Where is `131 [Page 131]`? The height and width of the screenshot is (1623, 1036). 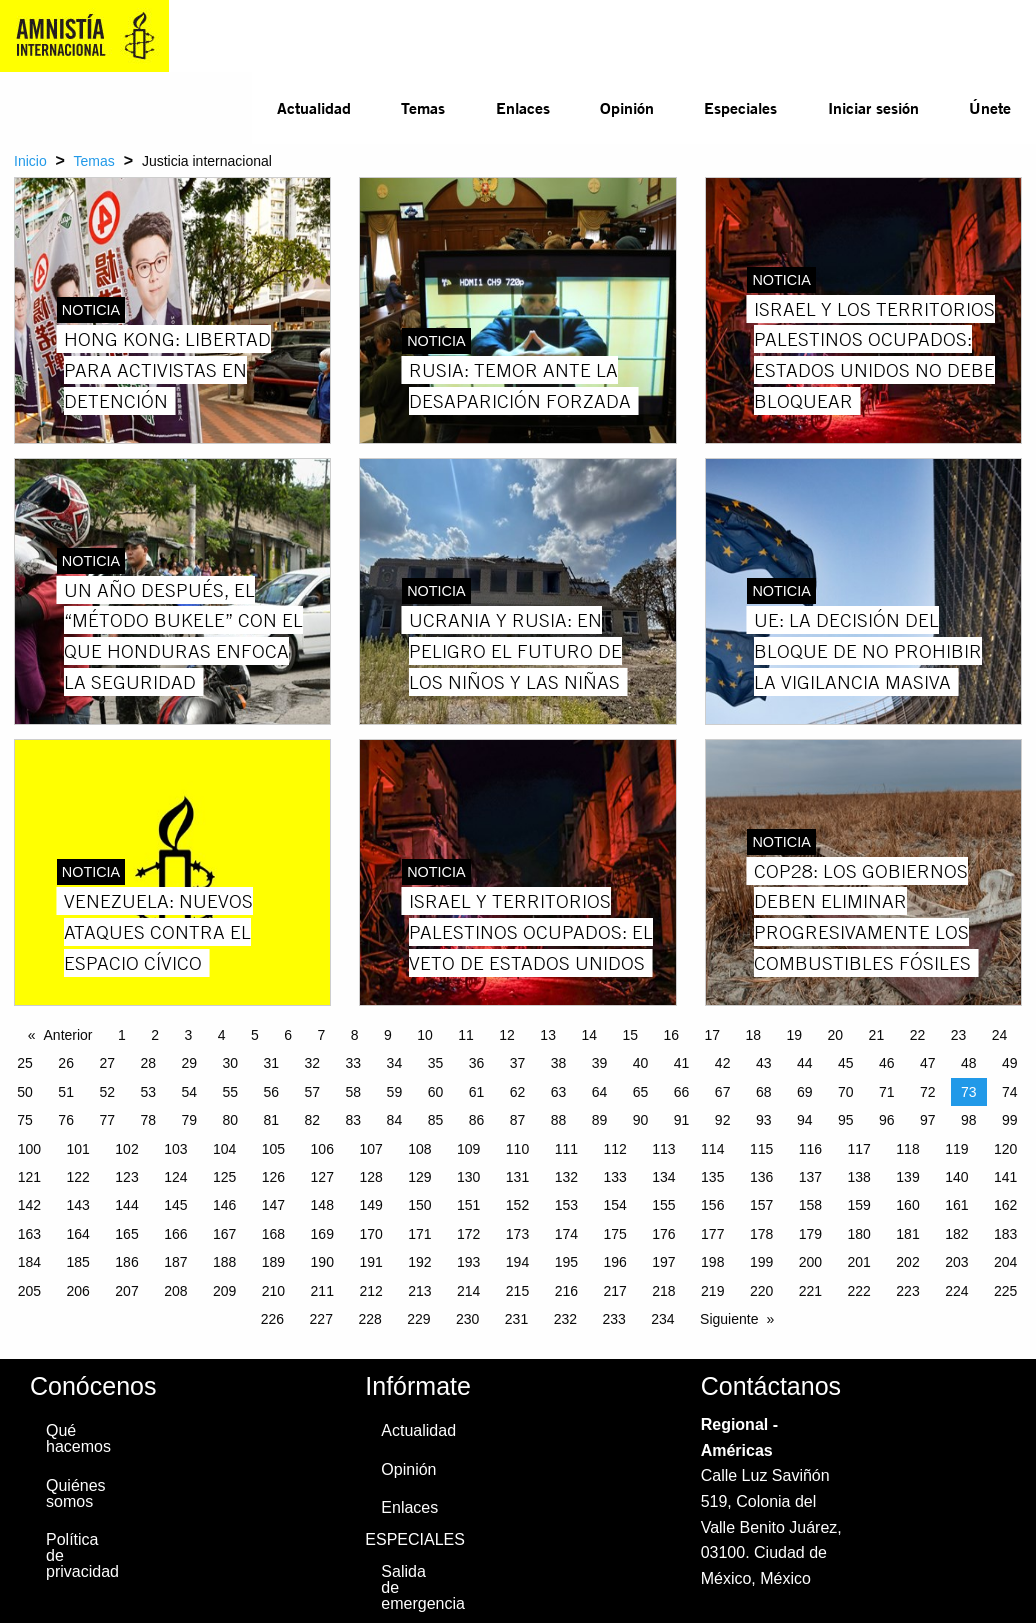 131 [Page 131] is located at coordinates (517, 1177).